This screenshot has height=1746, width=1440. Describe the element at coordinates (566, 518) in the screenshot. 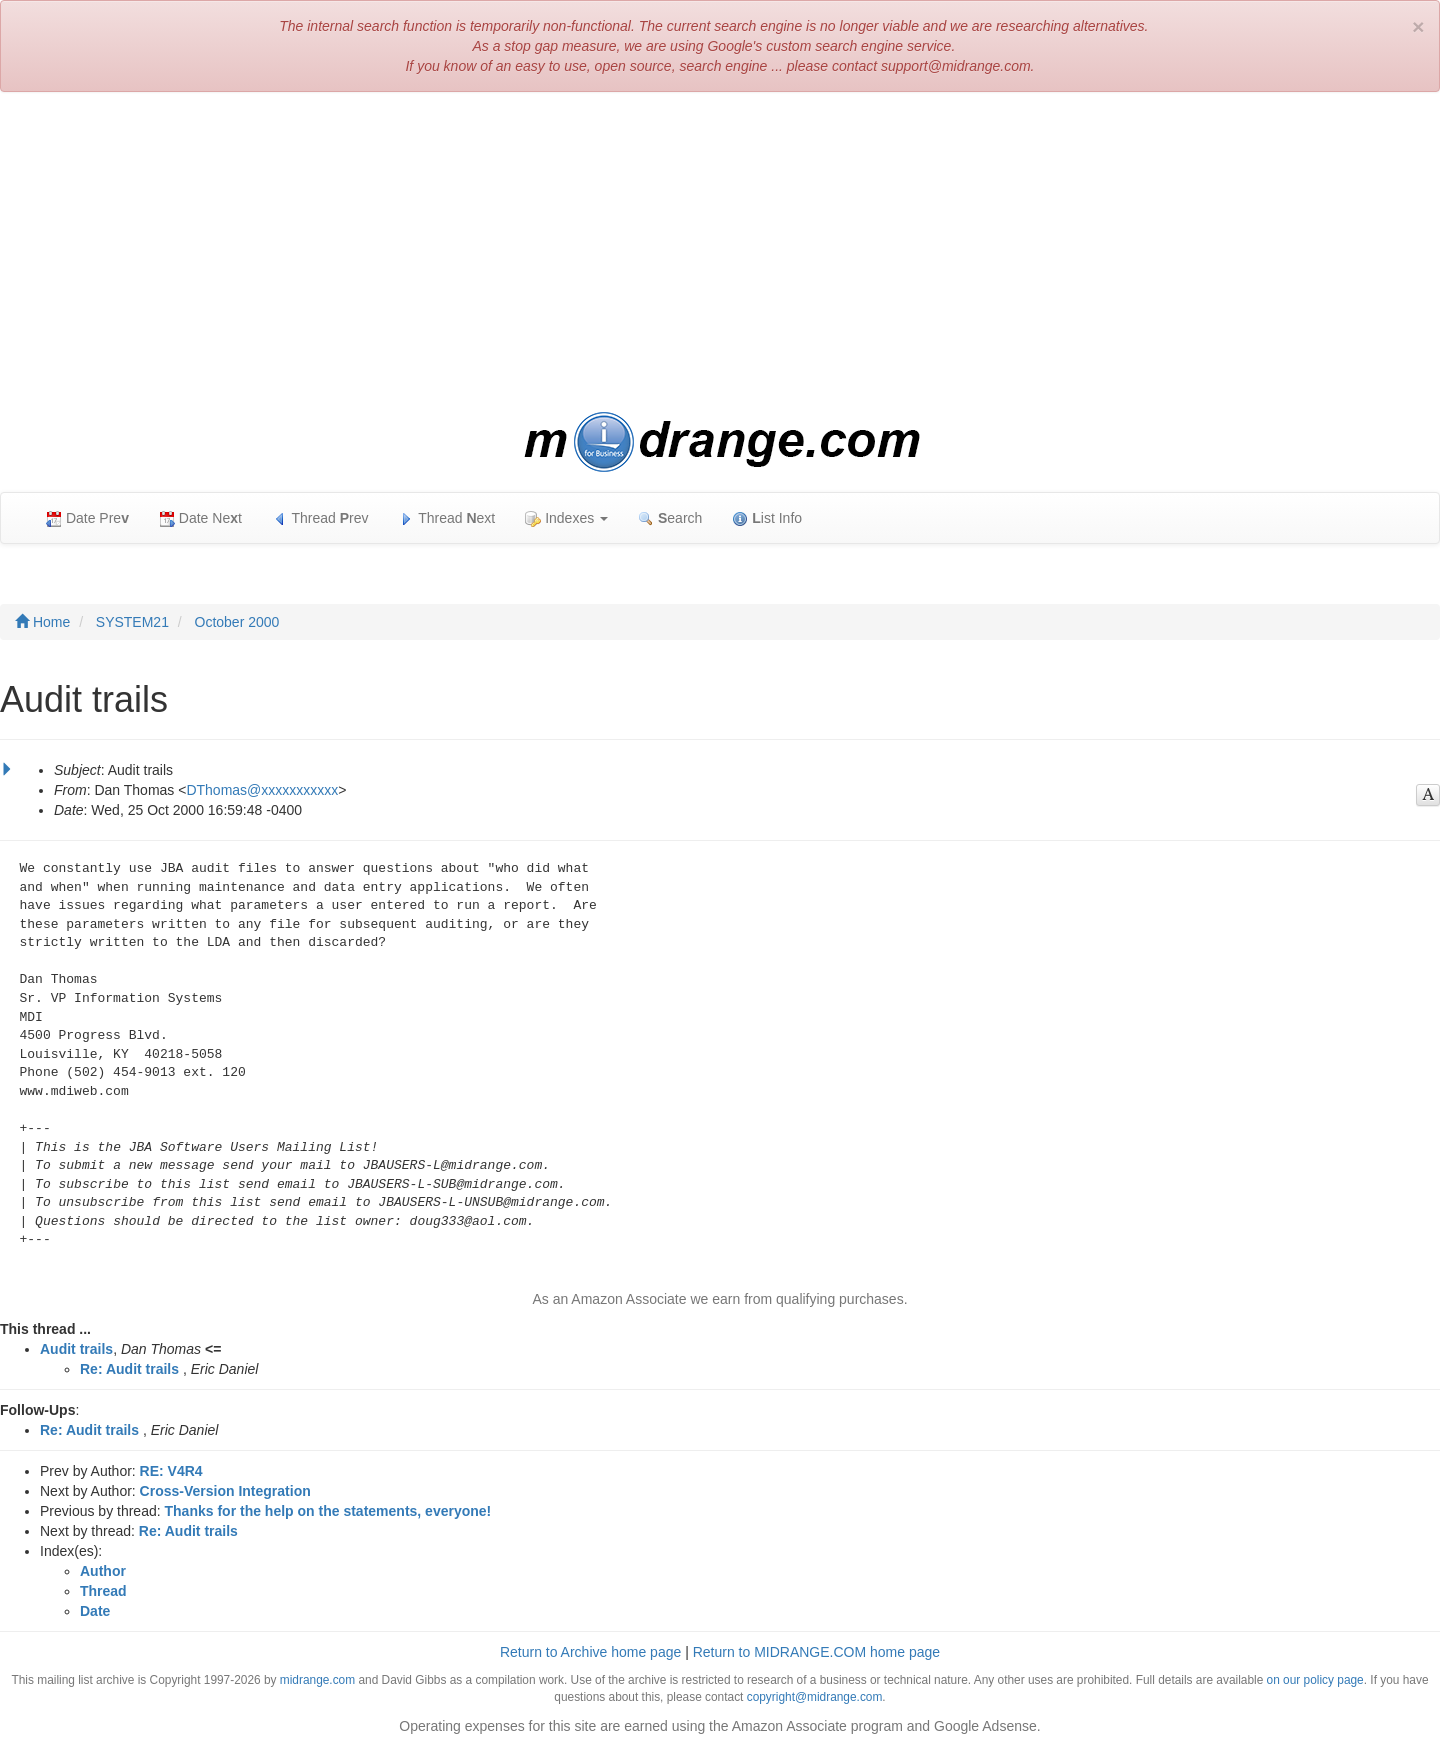

I see `Indexes [button]` at that location.